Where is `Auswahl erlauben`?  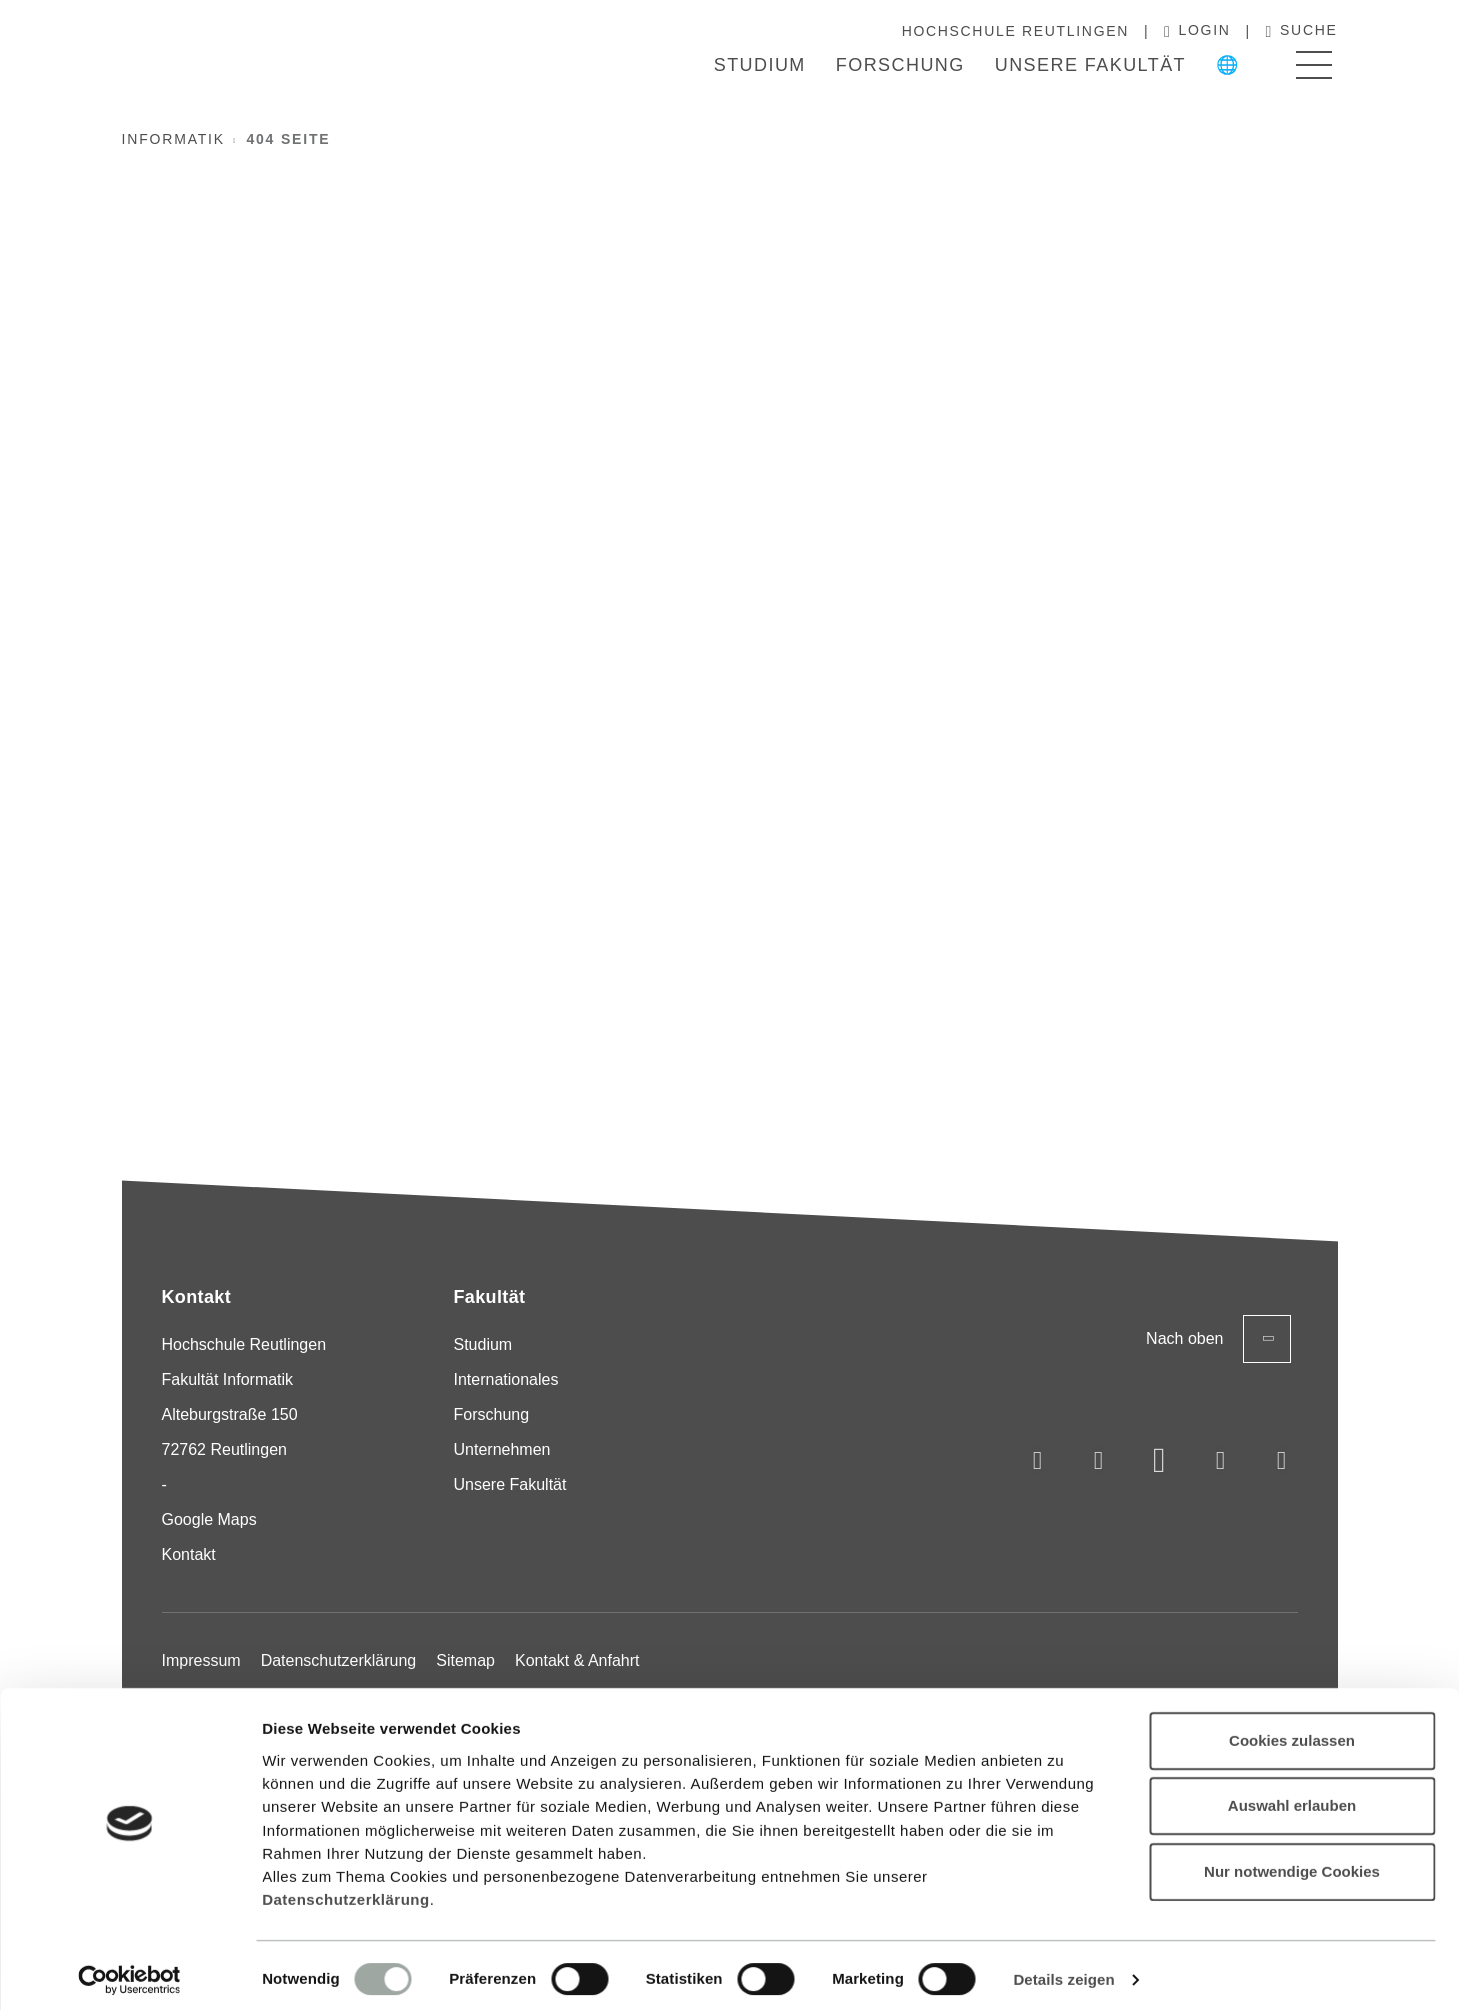 Auswahl erlauben is located at coordinates (1292, 1796).